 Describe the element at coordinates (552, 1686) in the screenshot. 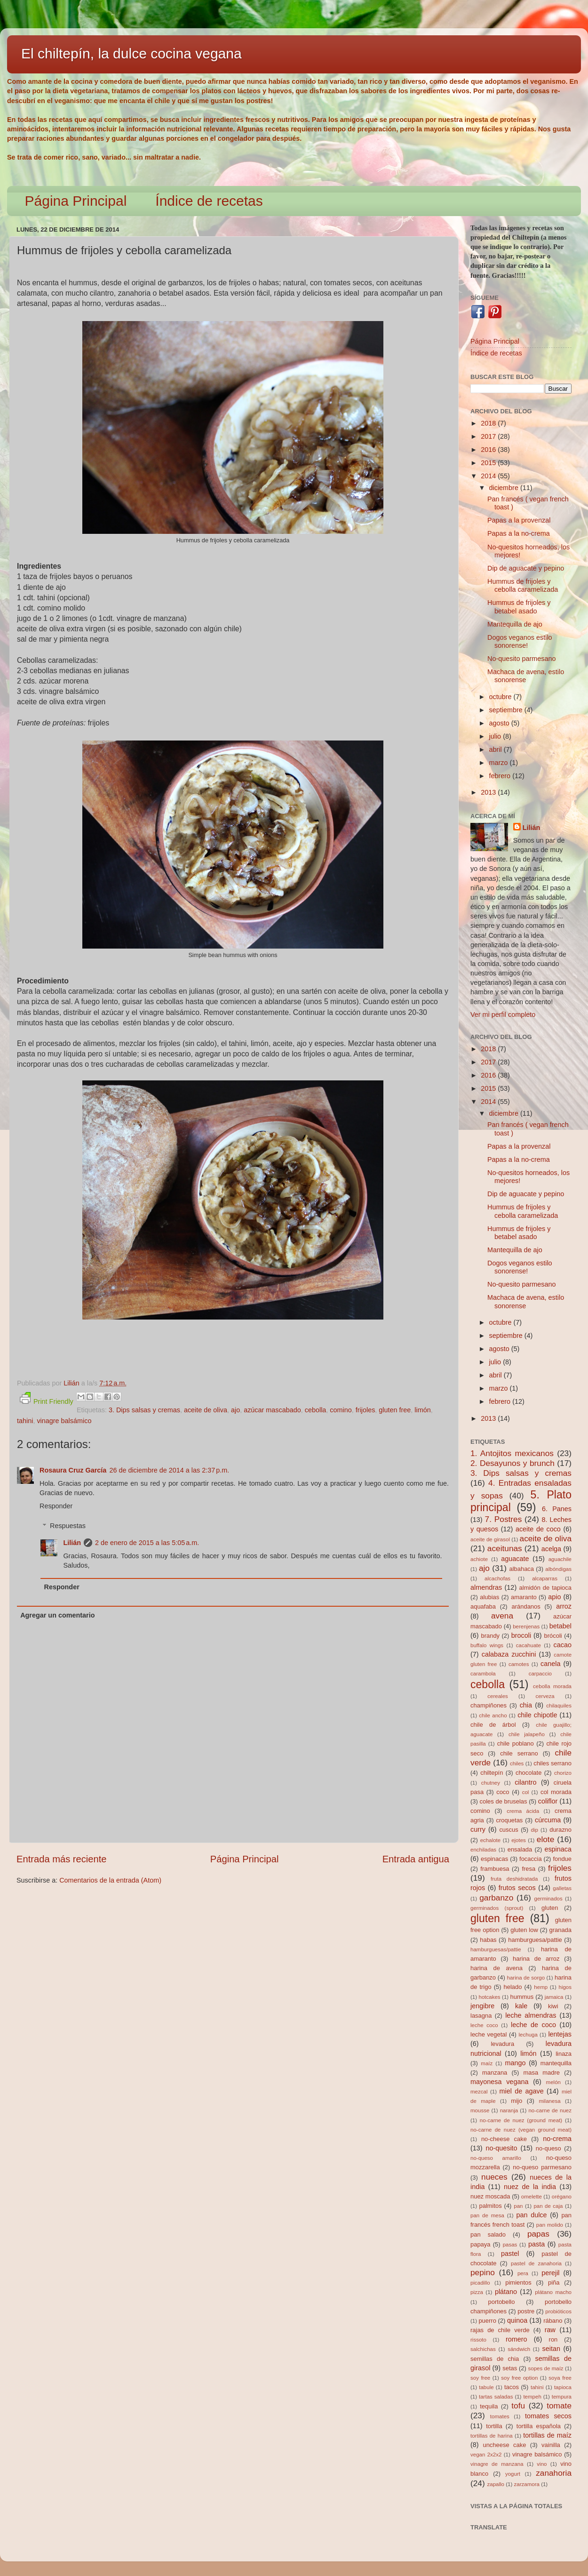

I see `cebolla morada` at that location.